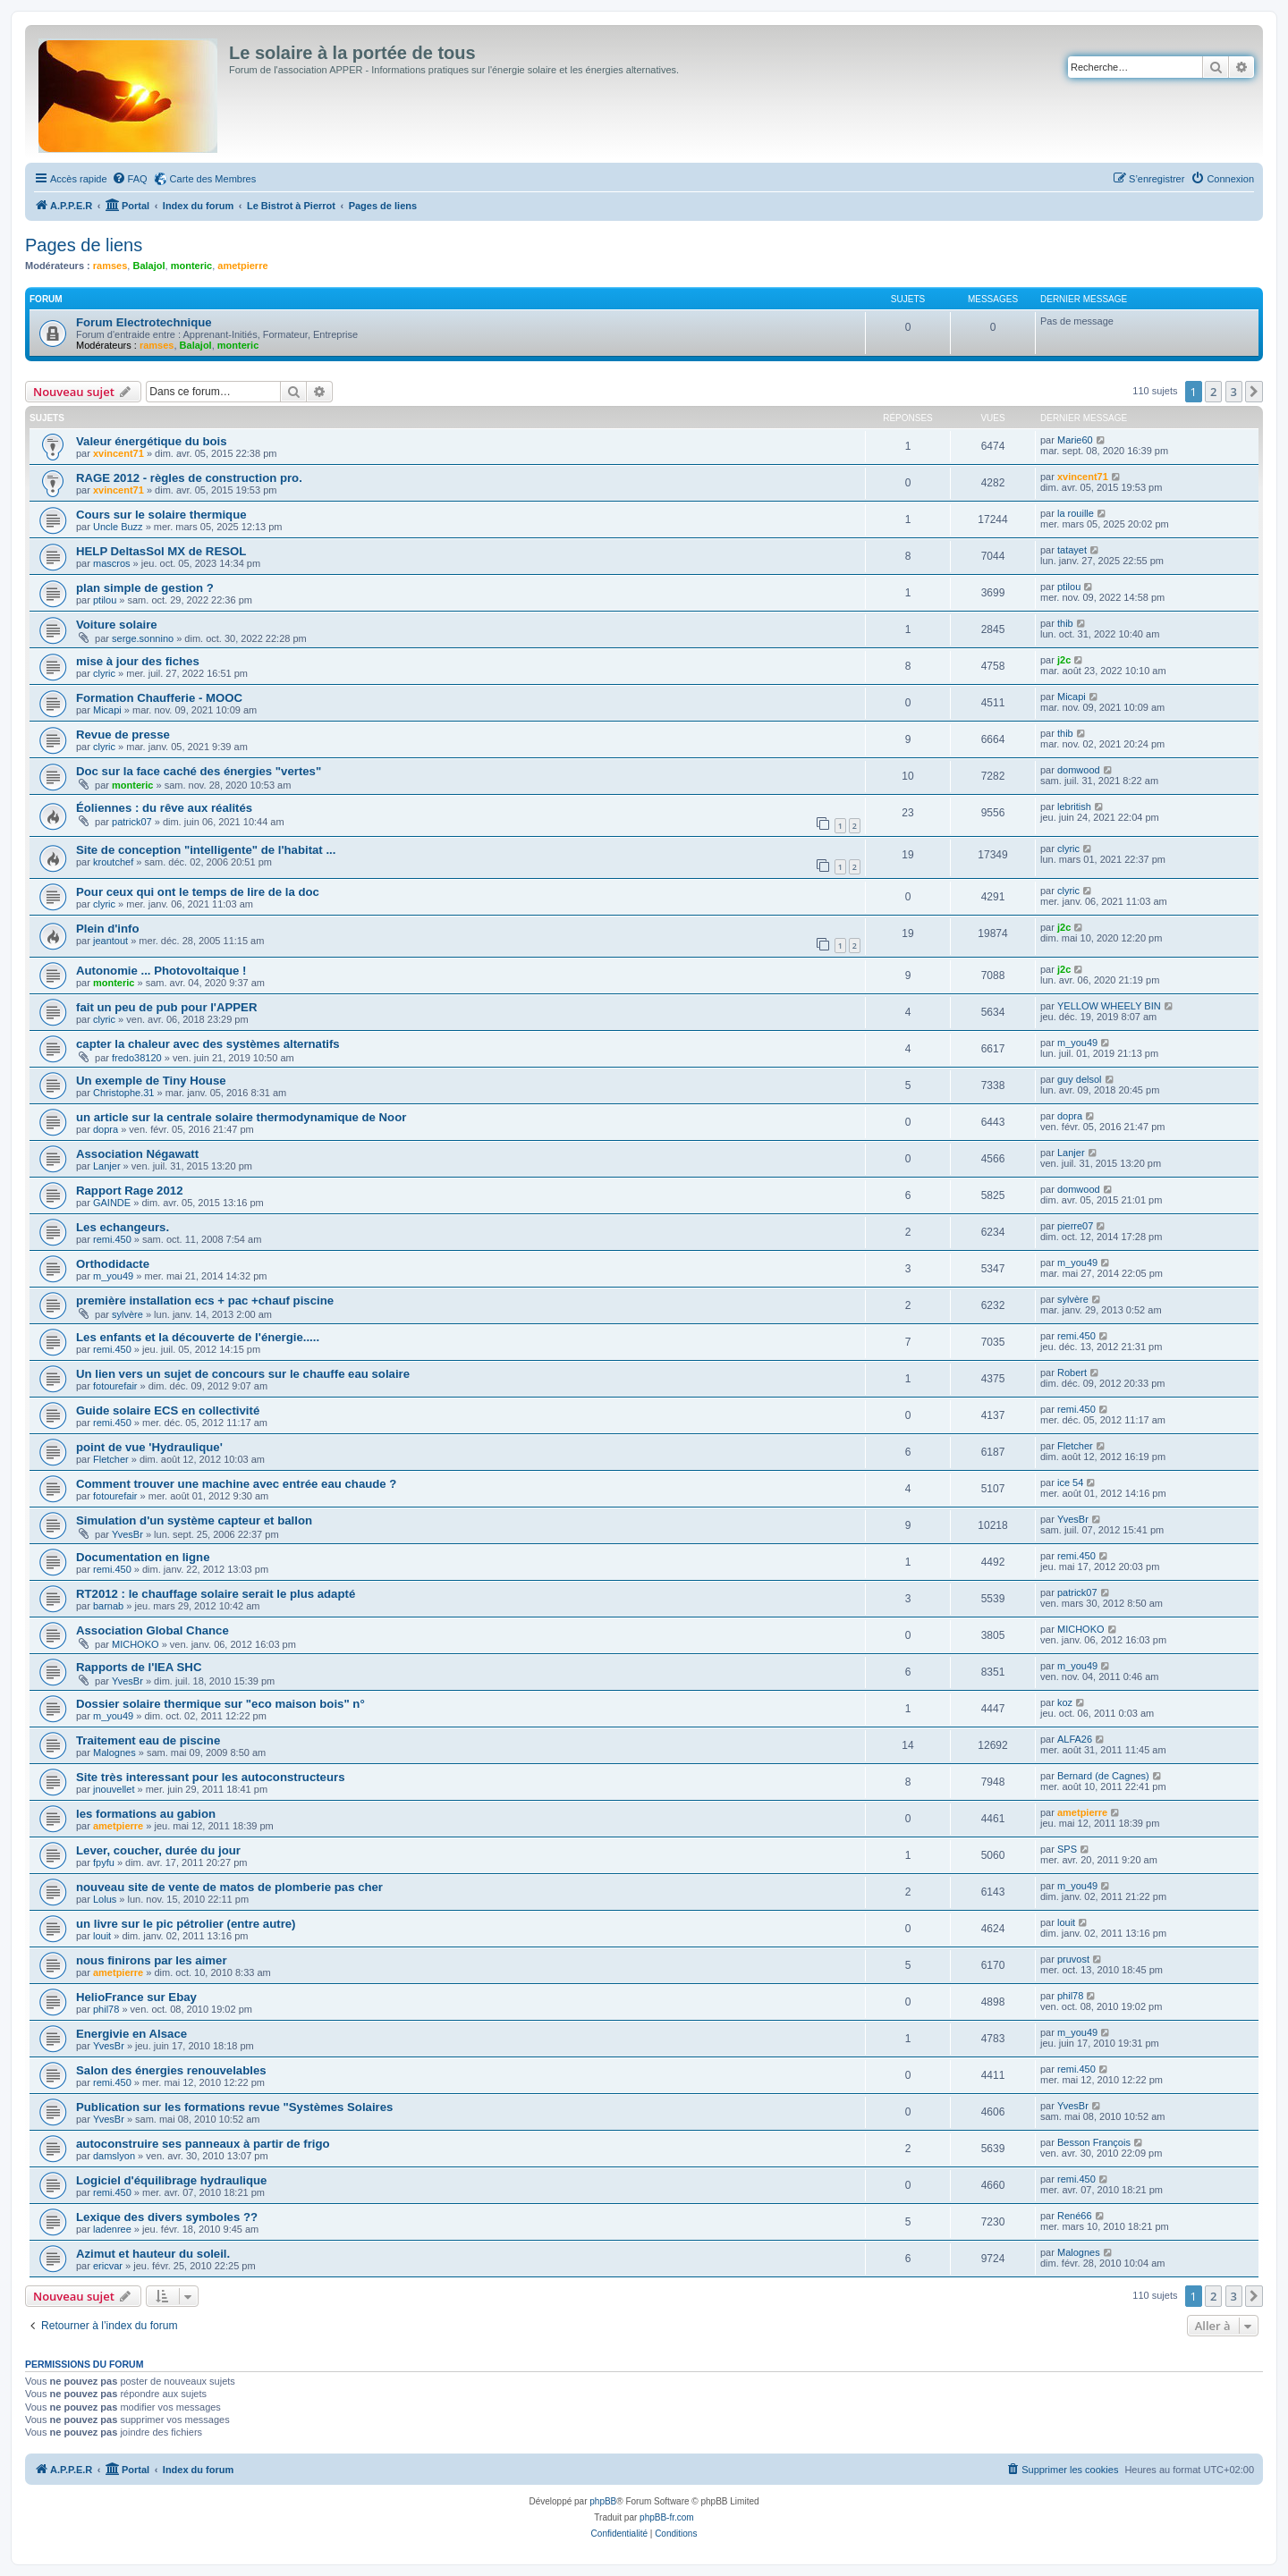 This screenshot has width=1288, height=2576. Describe the element at coordinates (148, 1740) in the screenshot. I see `Traitement eau de piscine` at that location.